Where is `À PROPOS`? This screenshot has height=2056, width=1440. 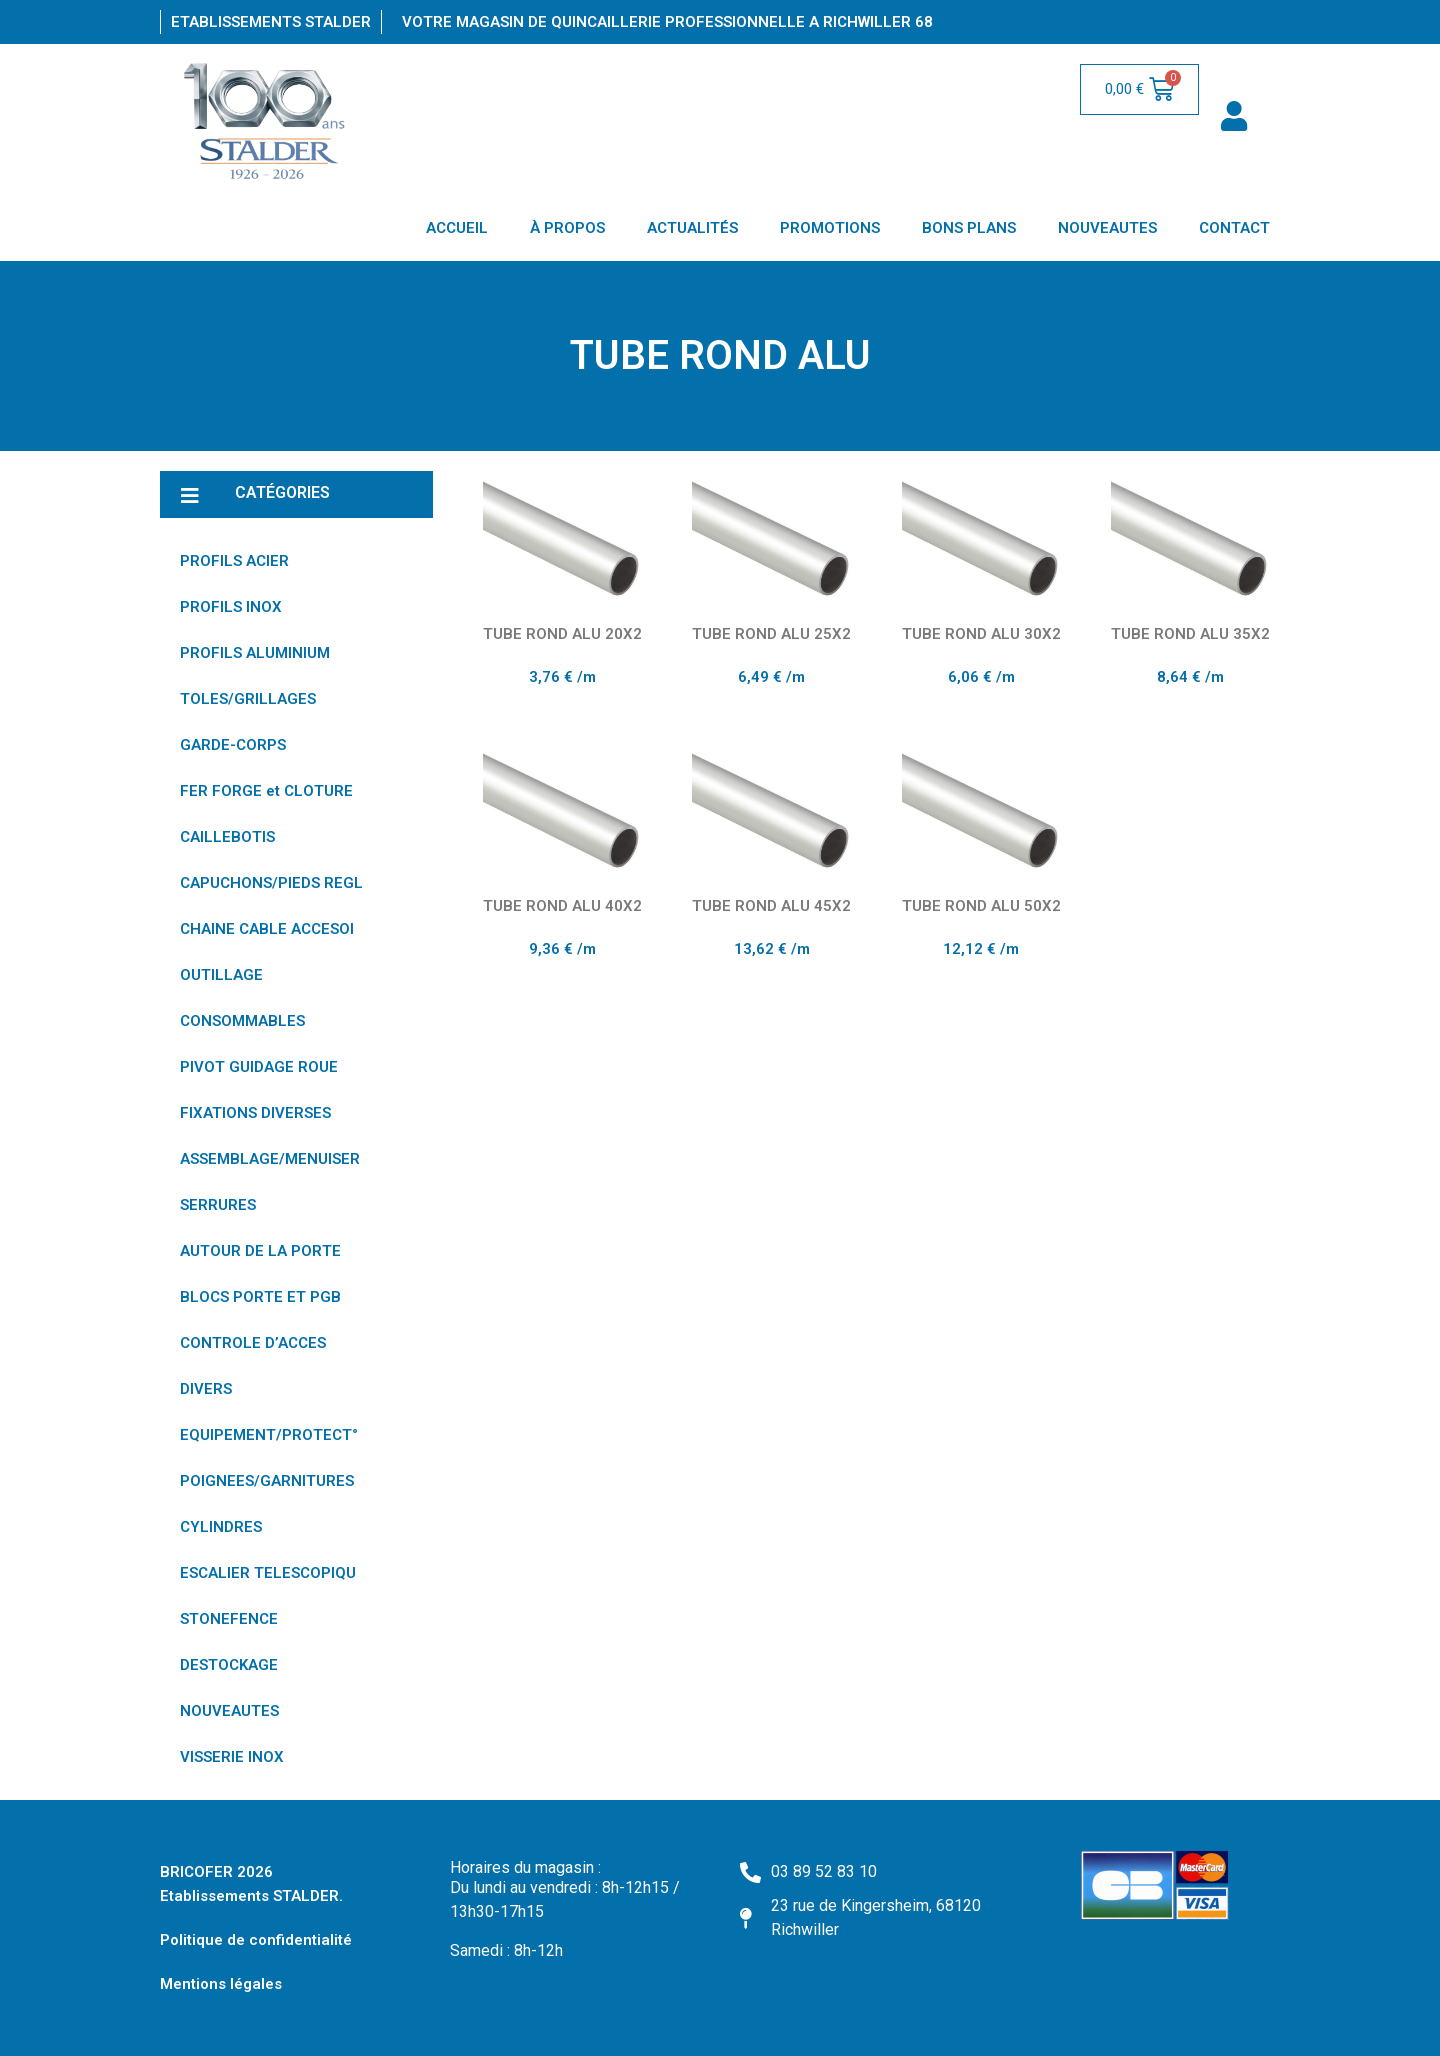 À PROPOS is located at coordinates (567, 228).